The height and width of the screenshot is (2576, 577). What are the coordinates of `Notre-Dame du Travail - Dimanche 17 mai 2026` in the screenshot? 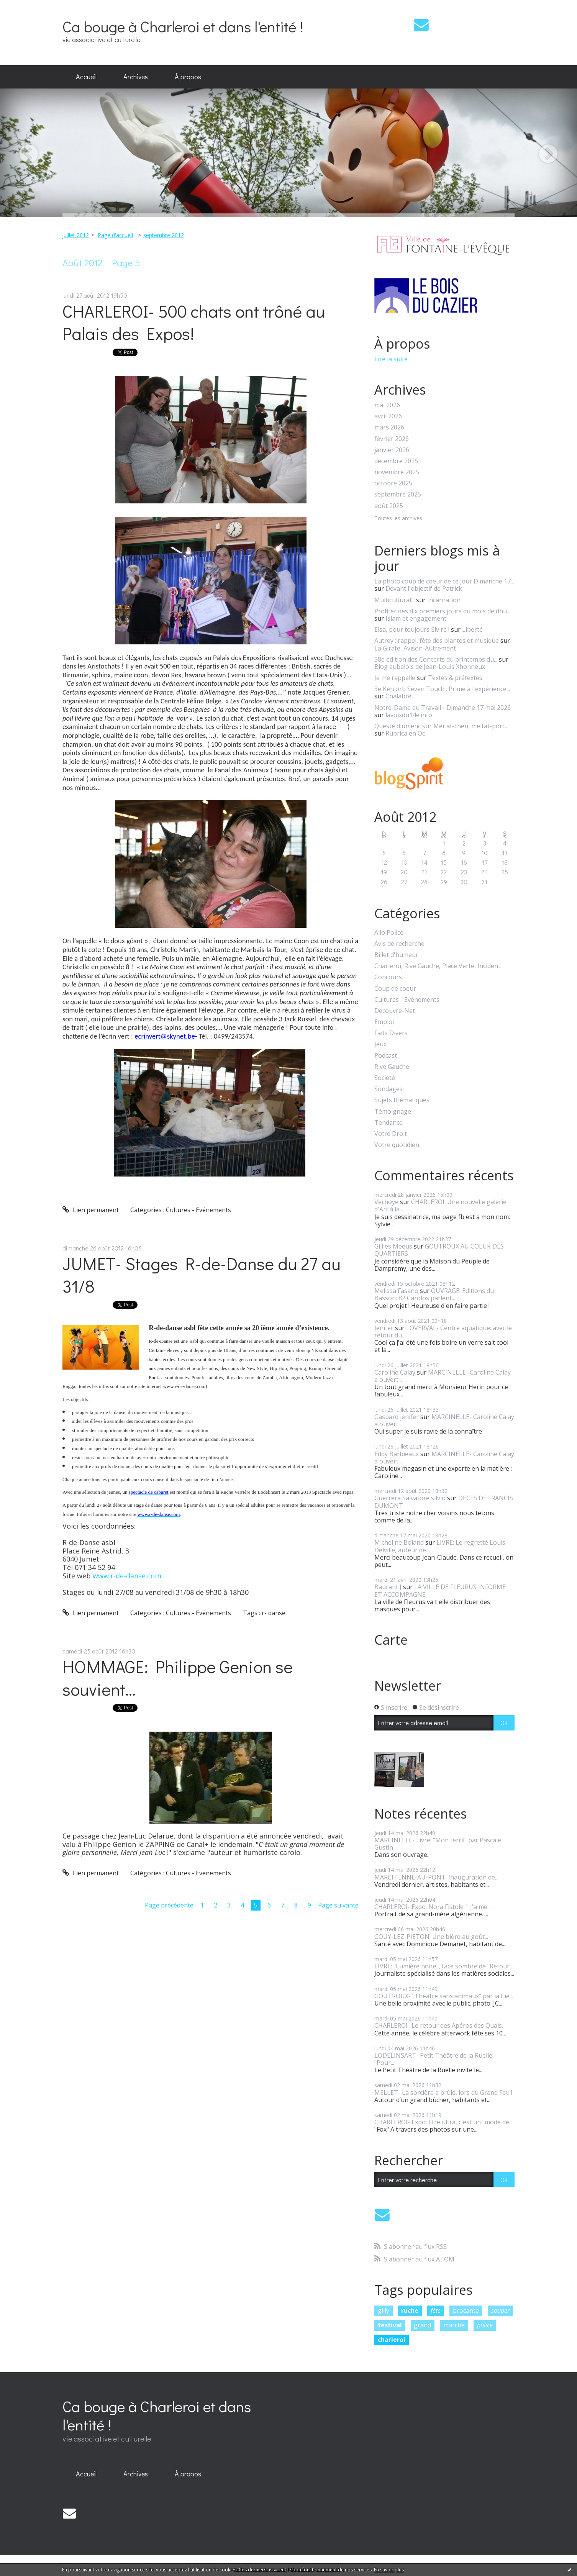 It's located at (442, 707).